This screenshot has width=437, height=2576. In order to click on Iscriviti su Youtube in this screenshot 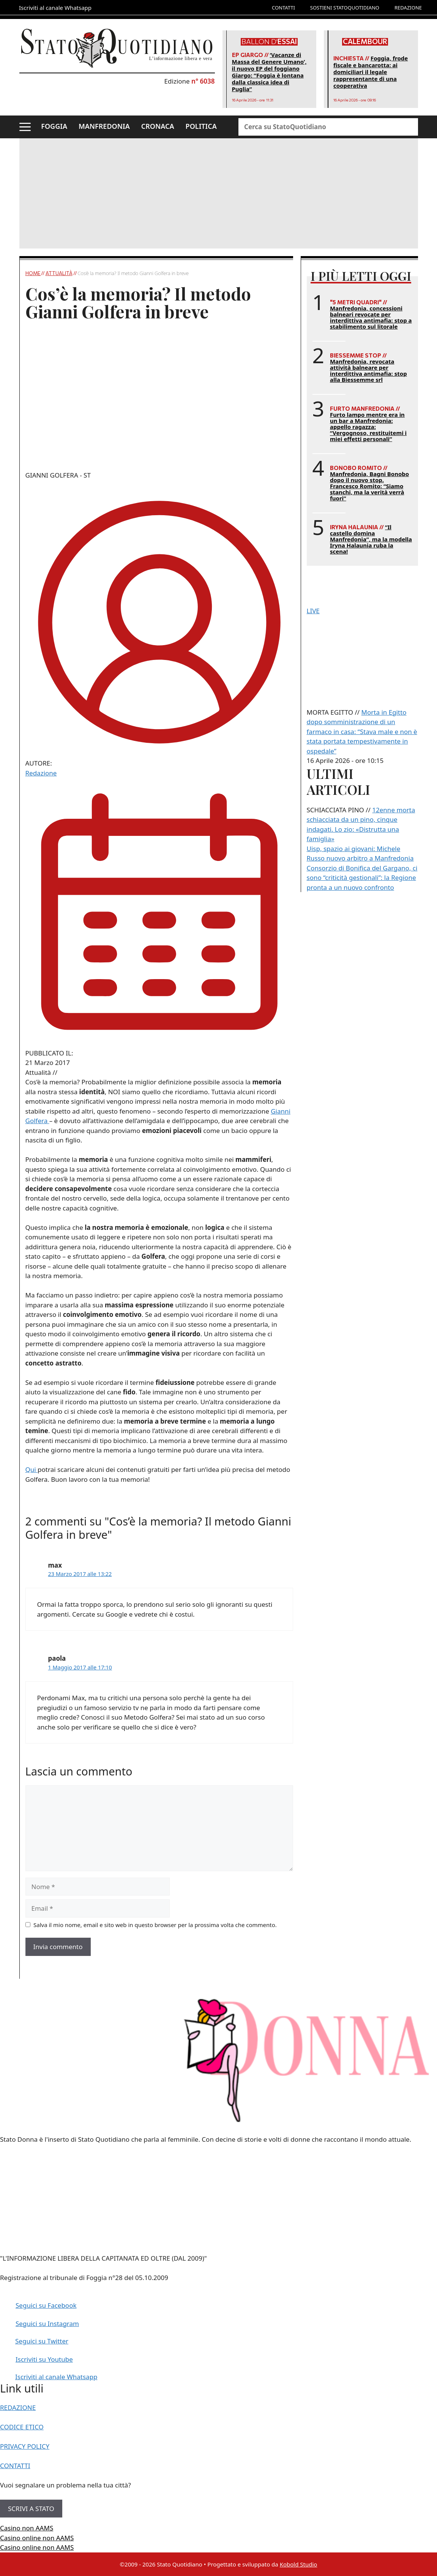, I will do `click(44, 2359)`.